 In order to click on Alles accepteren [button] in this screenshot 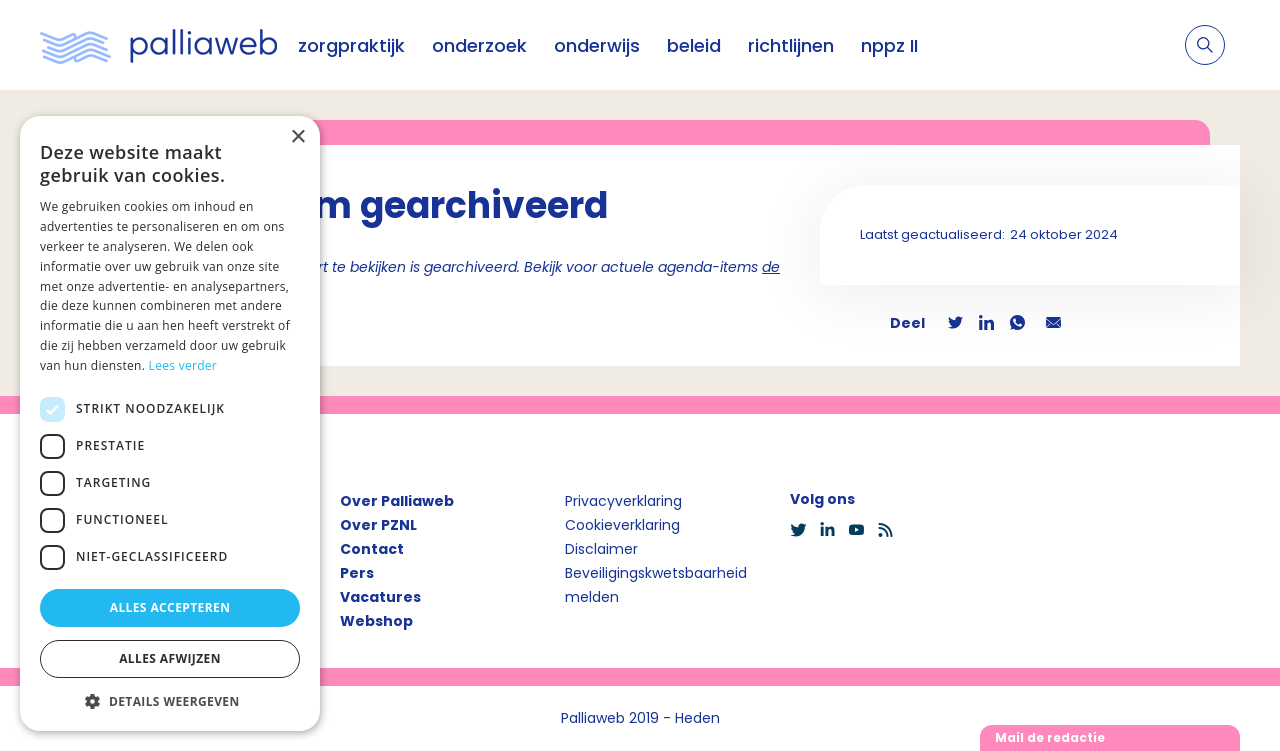, I will do `click(170, 607)`.